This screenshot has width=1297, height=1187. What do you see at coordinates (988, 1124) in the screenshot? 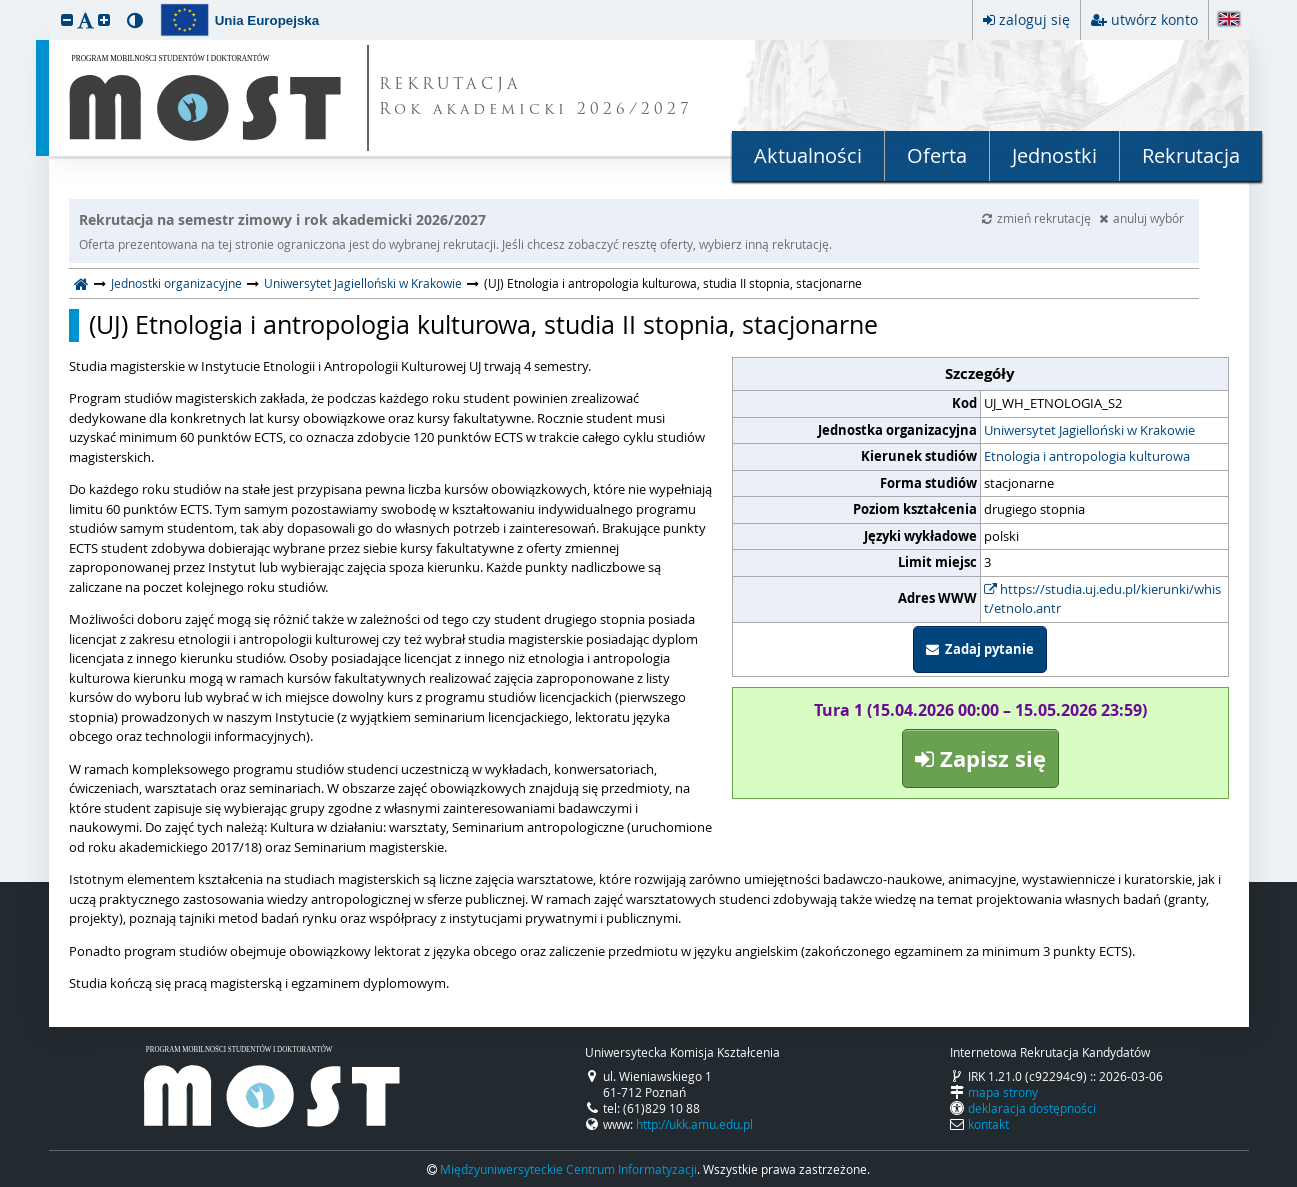
I see `kontakt` at bounding box center [988, 1124].